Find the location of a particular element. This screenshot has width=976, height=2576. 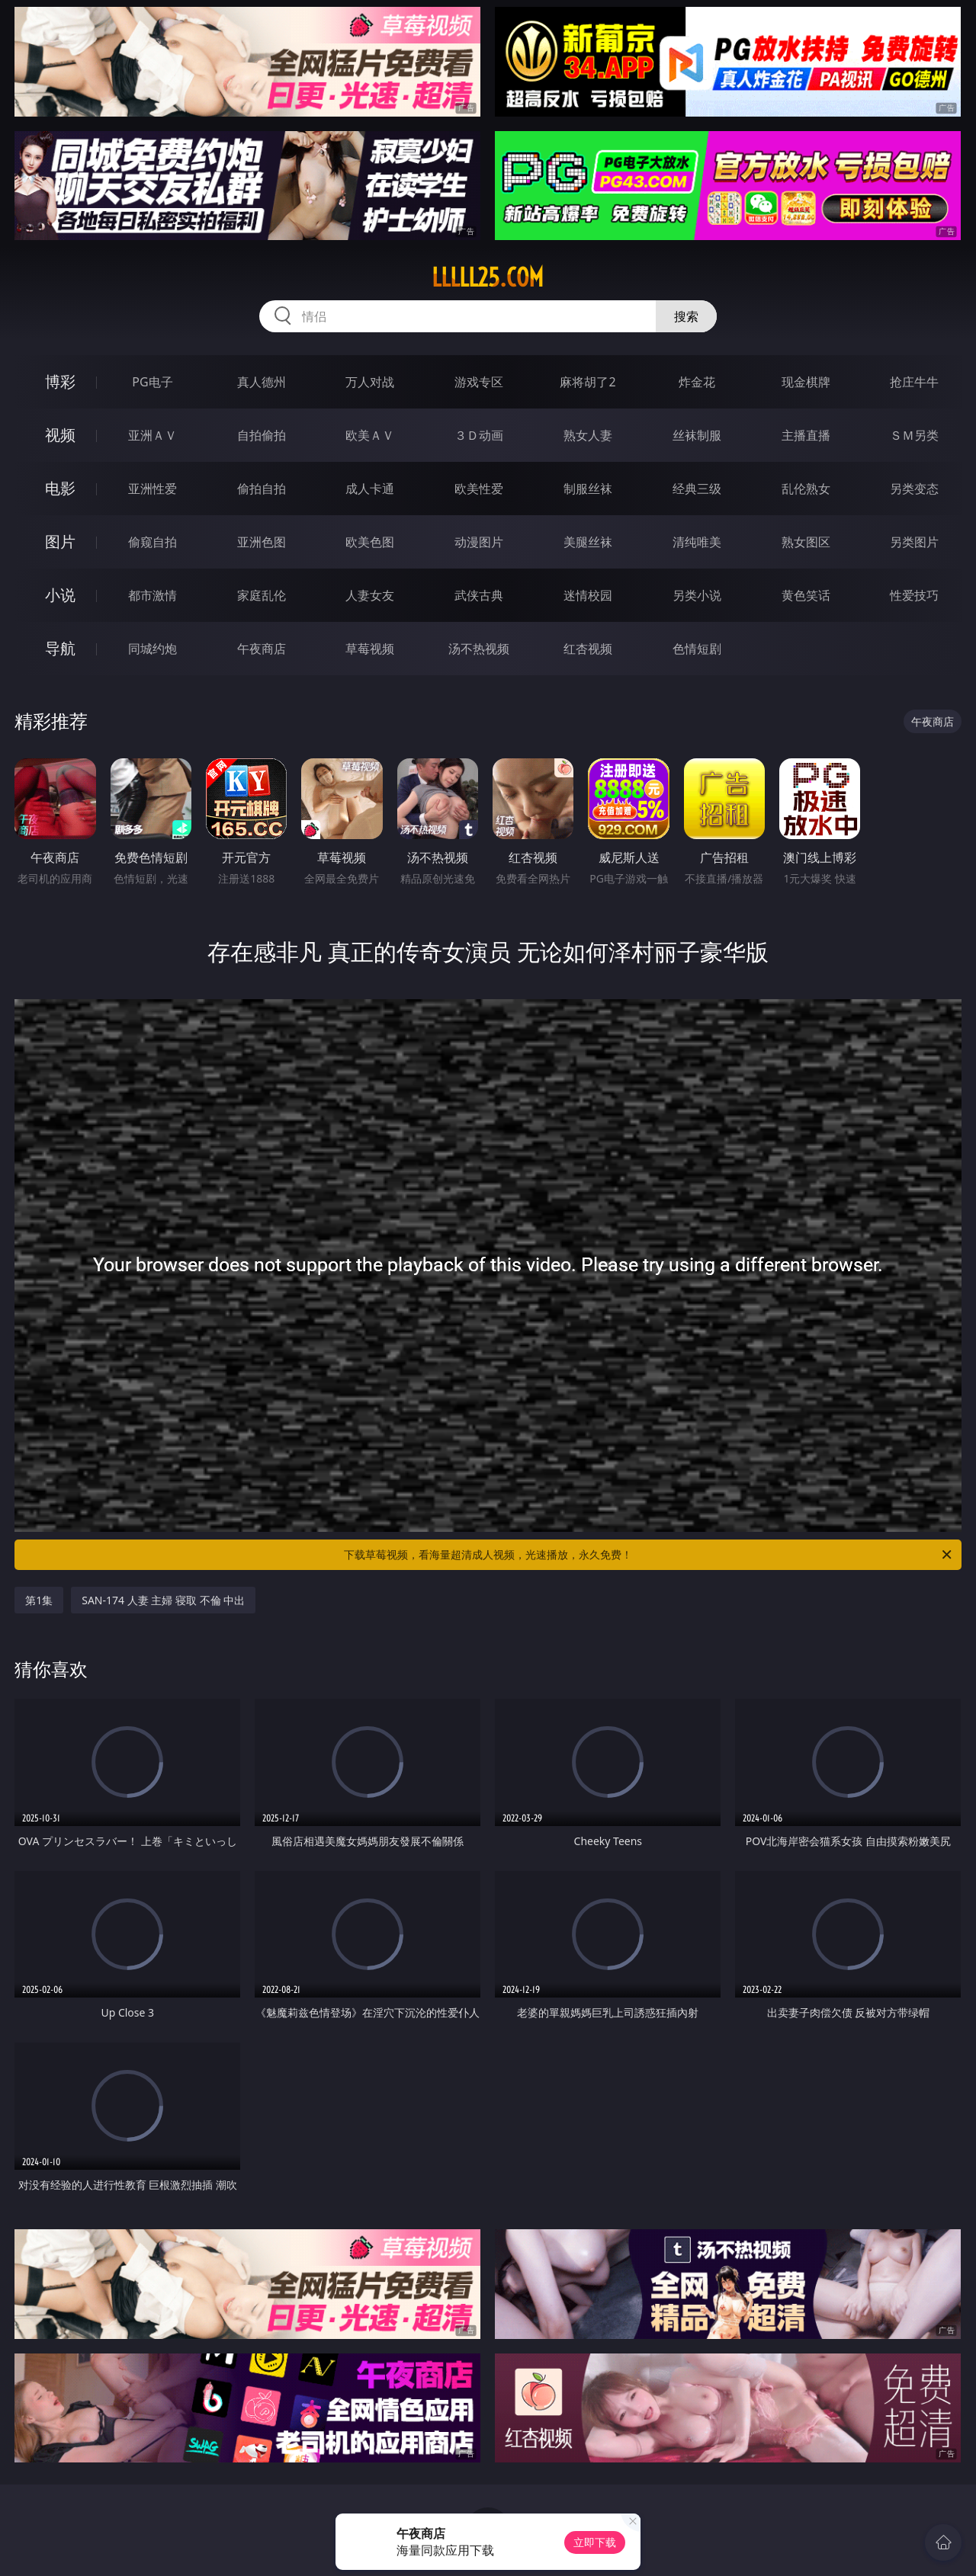

欧美色图 is located at coordinates (369, 541).